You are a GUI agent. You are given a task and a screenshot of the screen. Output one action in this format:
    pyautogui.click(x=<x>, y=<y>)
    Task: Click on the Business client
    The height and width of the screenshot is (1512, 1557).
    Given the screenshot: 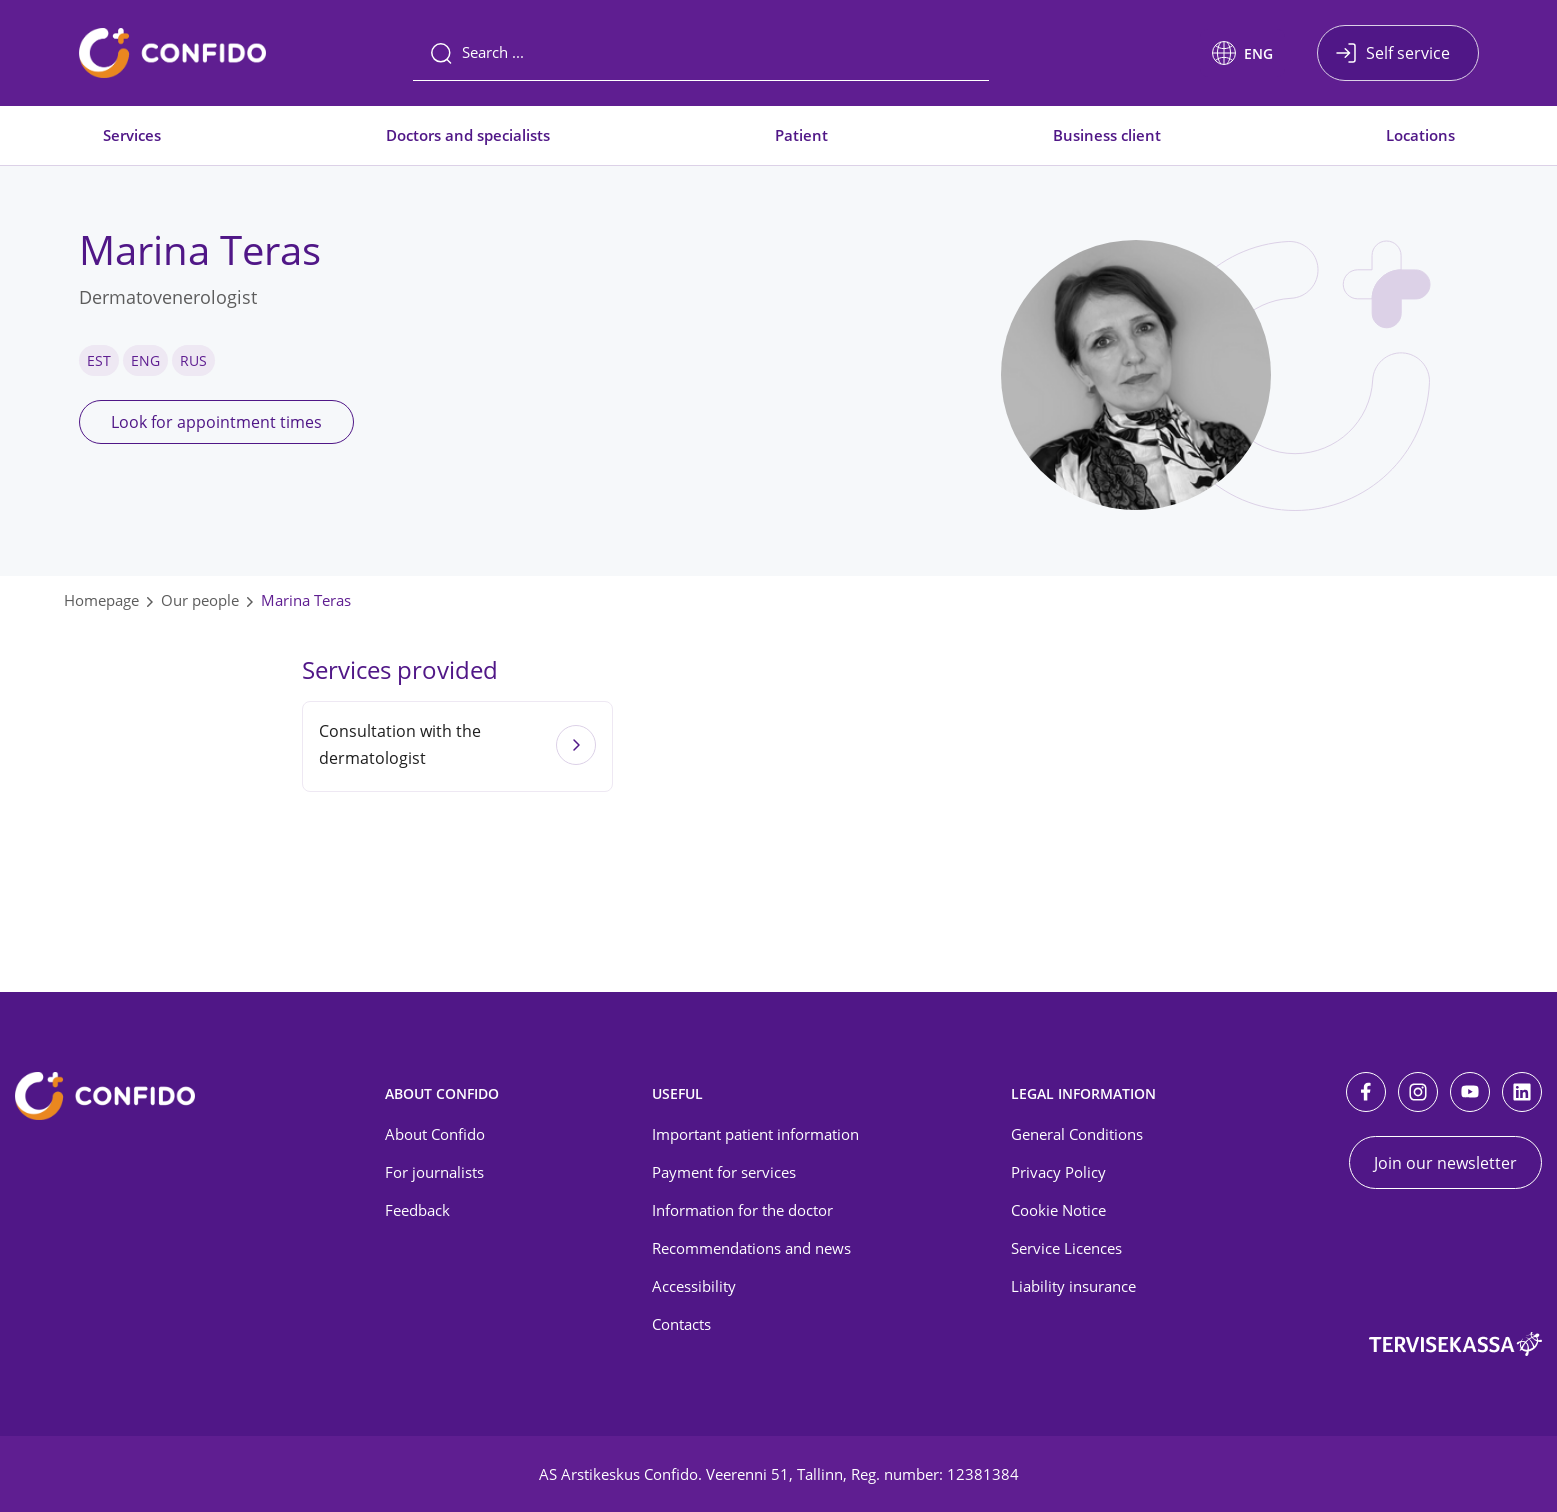 What is the action you would take?
    pyautogui.click(x=1107, y=135)
    